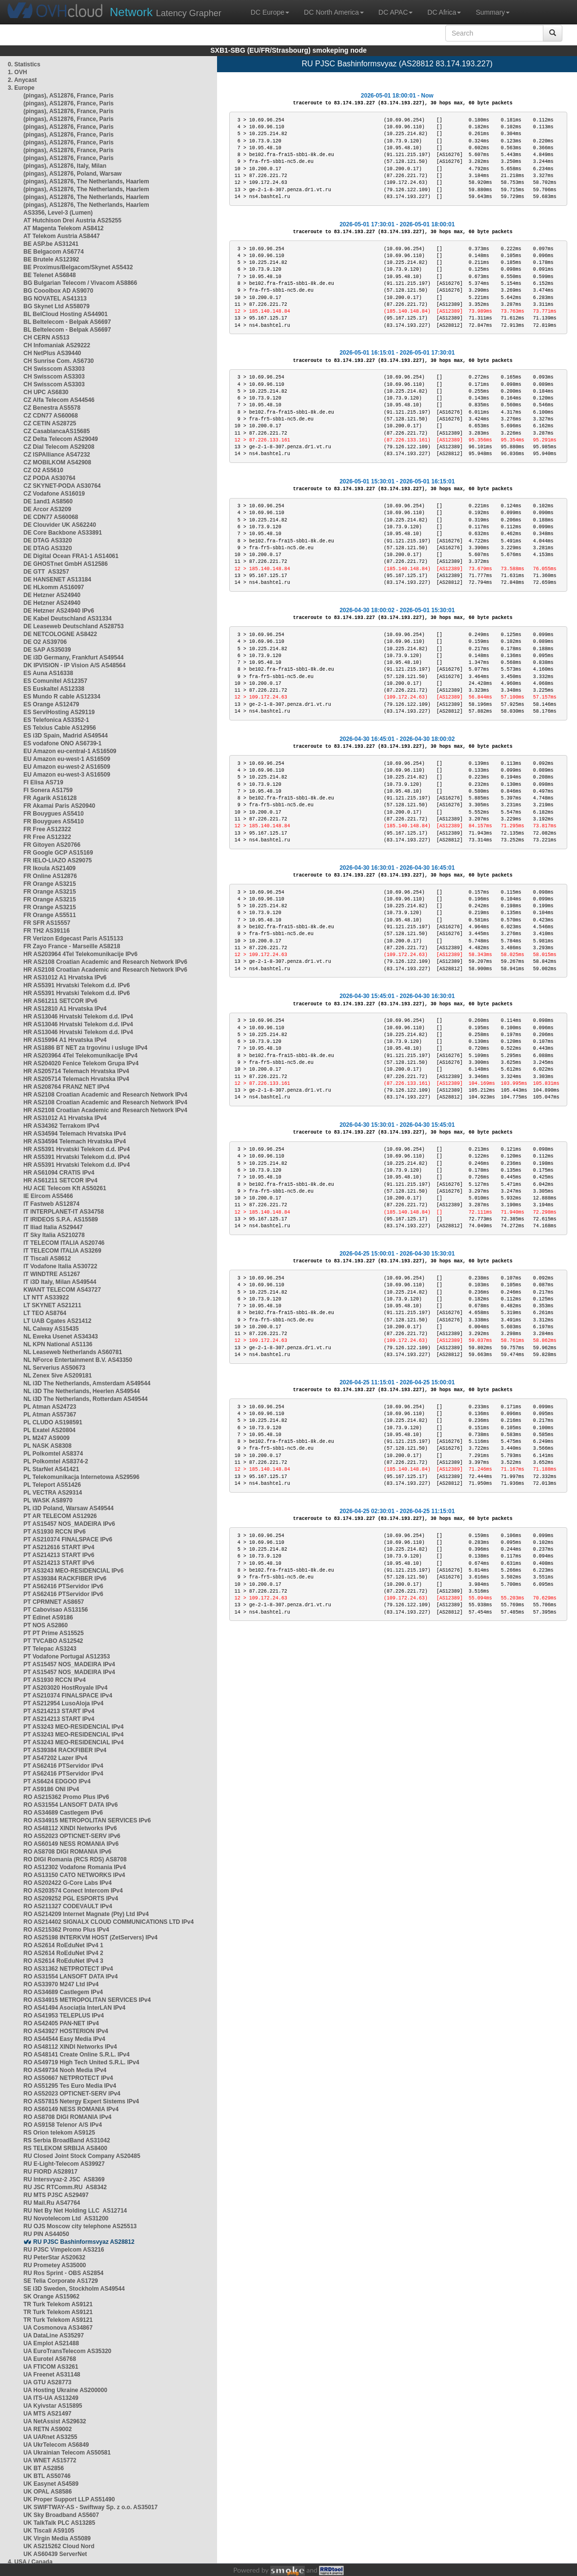 The width and height of the screenshot is (577, 2576). What do you see at coordinates (47, 2413) in the screenshot?
I see `UA MTS AS21497` at bounding box center [47, 2413].